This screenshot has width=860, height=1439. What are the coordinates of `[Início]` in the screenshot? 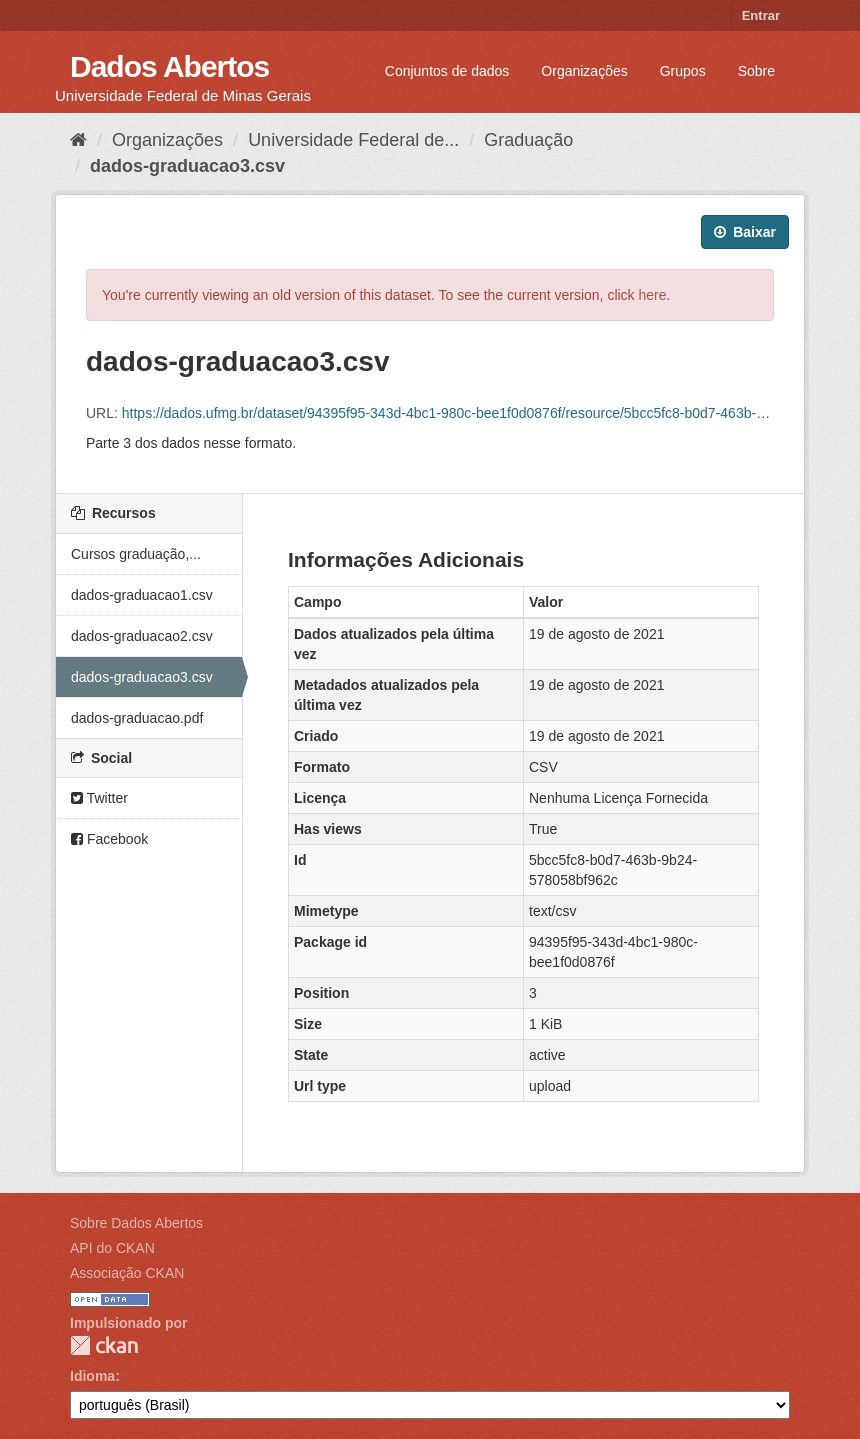 It's located at (78, 140).